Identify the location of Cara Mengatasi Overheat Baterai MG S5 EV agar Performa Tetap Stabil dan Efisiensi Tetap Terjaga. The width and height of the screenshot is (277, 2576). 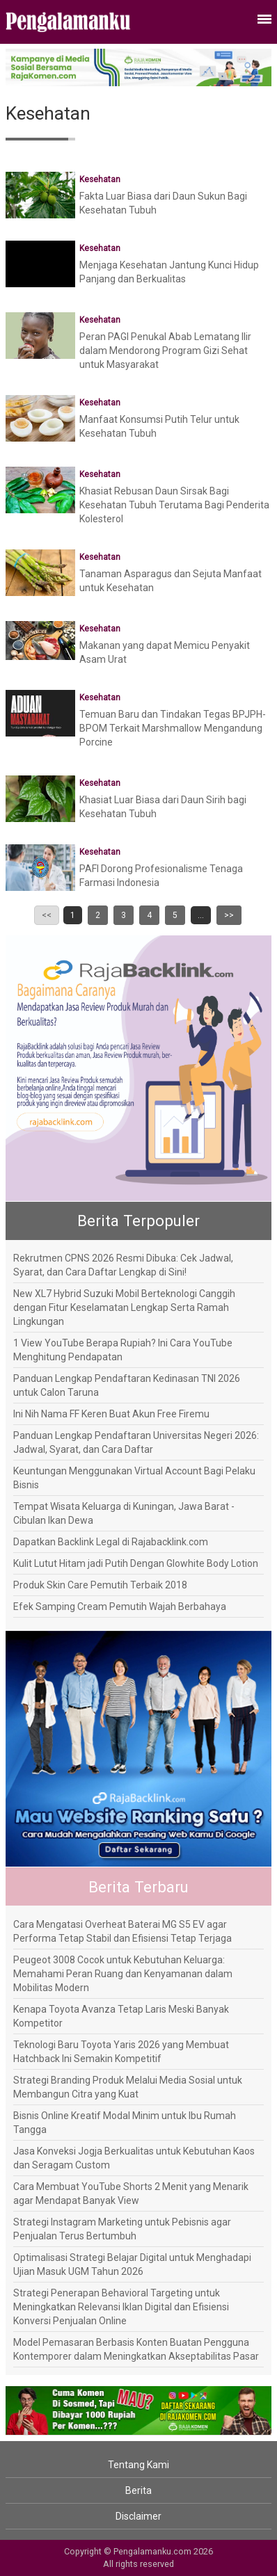
(122, 1931).